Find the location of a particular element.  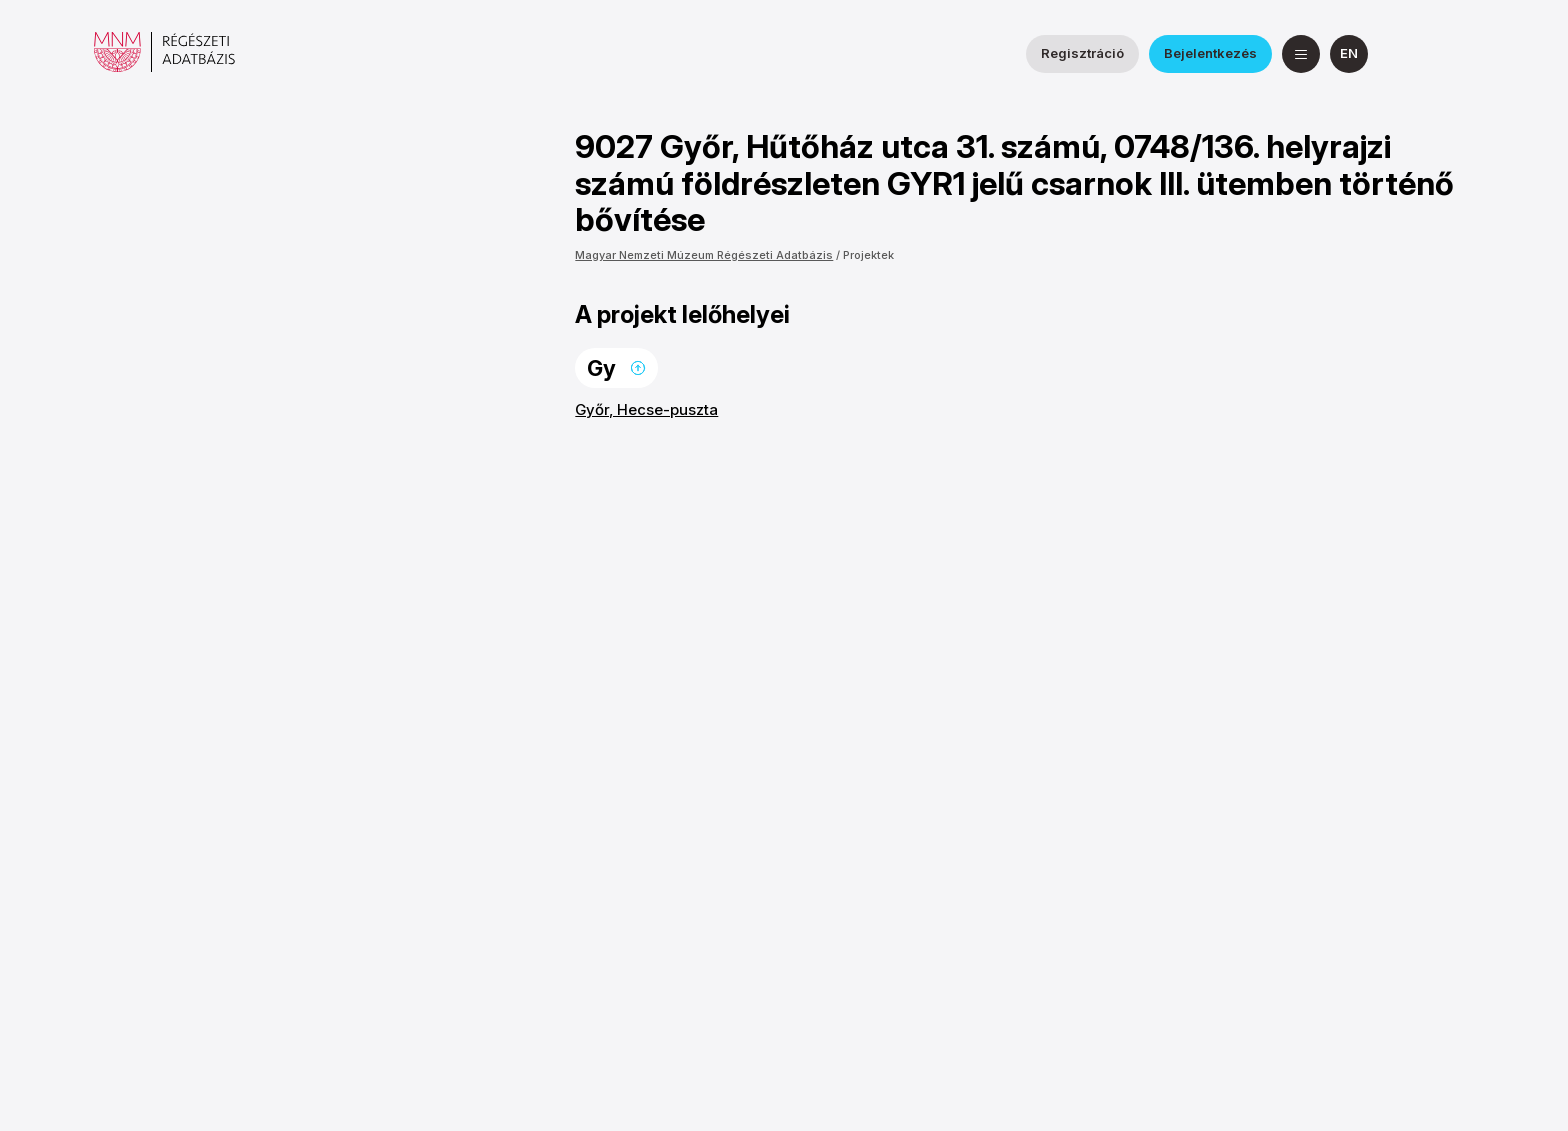

[English] is located at coordinates (1349, 54).